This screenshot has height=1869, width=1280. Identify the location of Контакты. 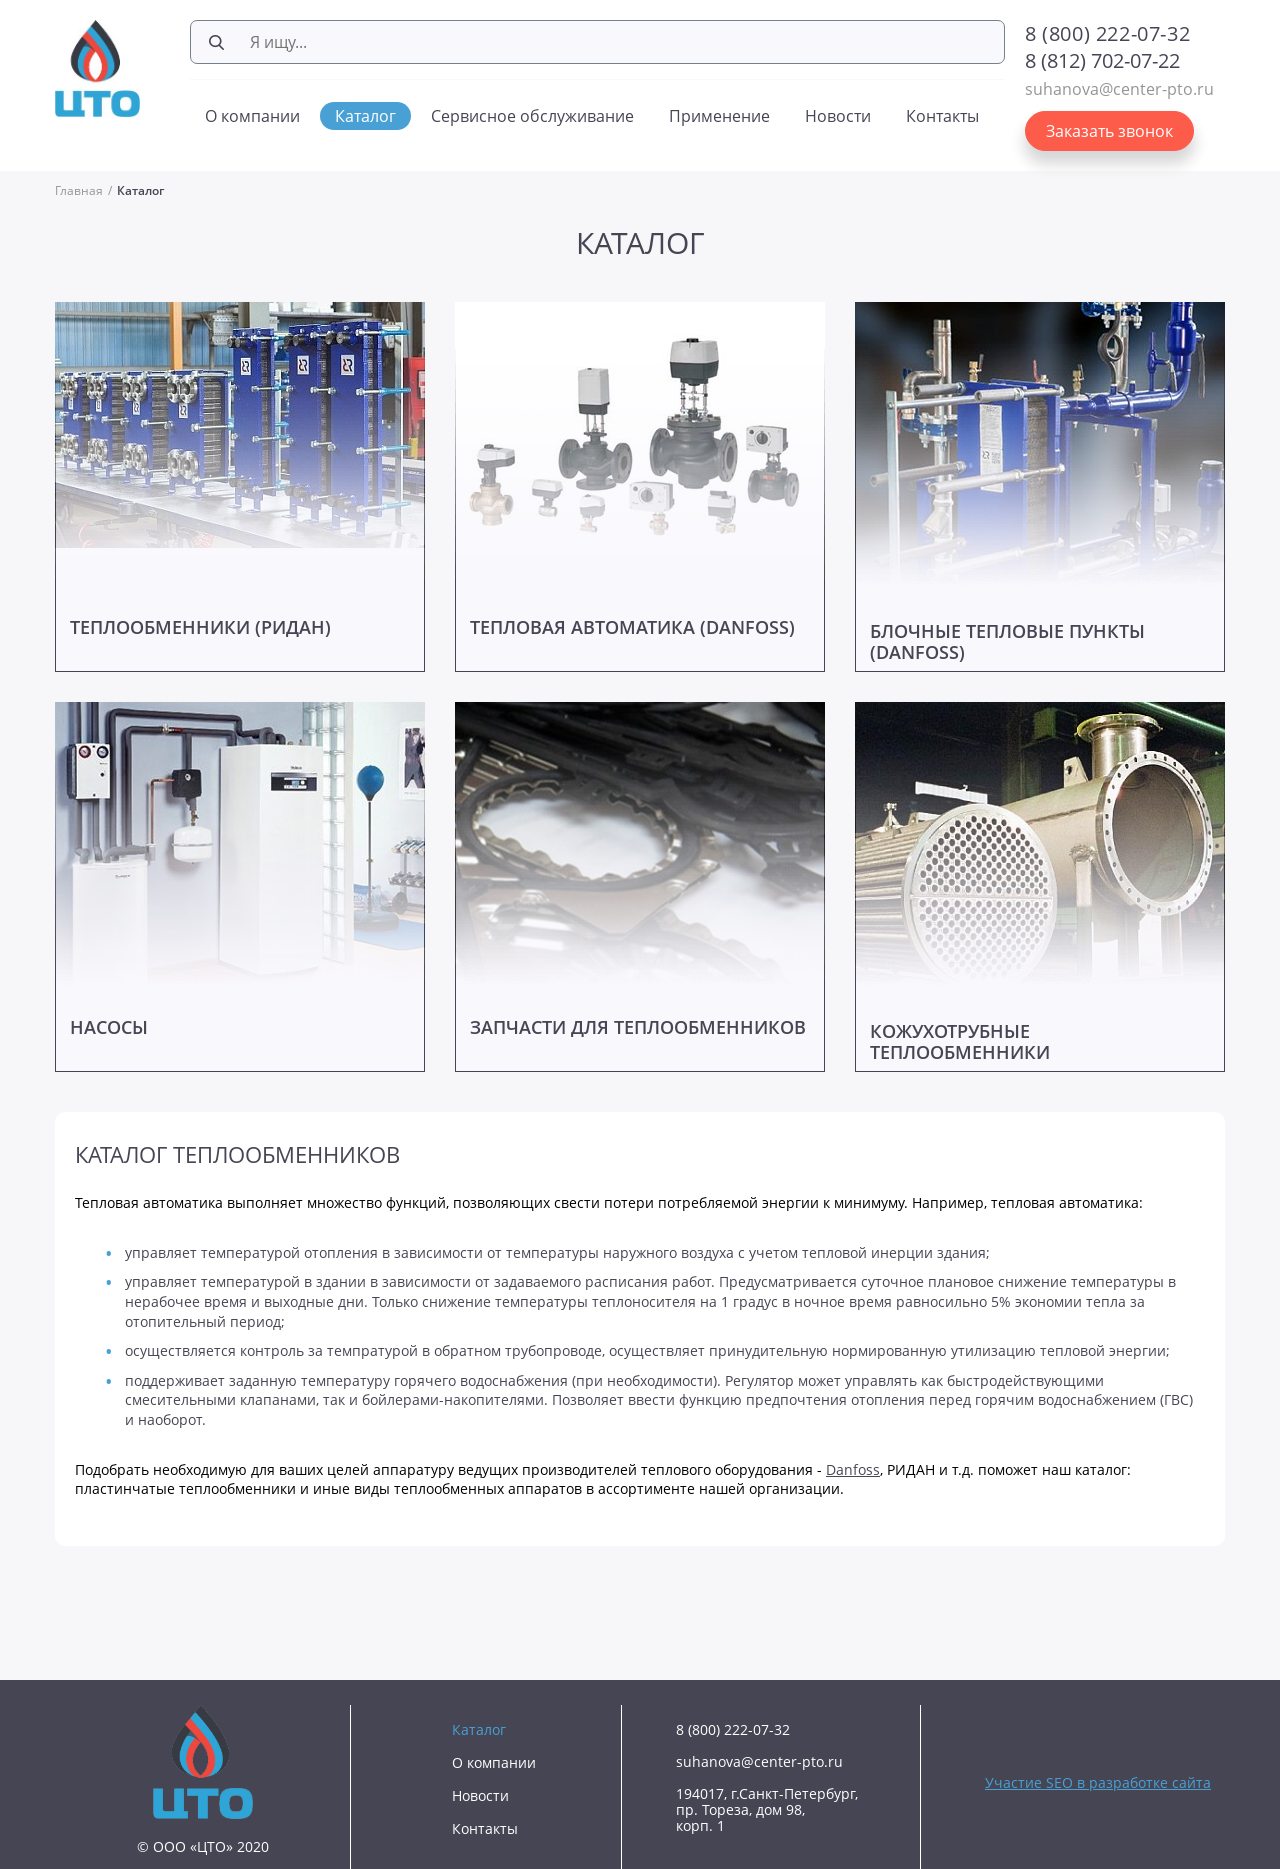
(942, 116).